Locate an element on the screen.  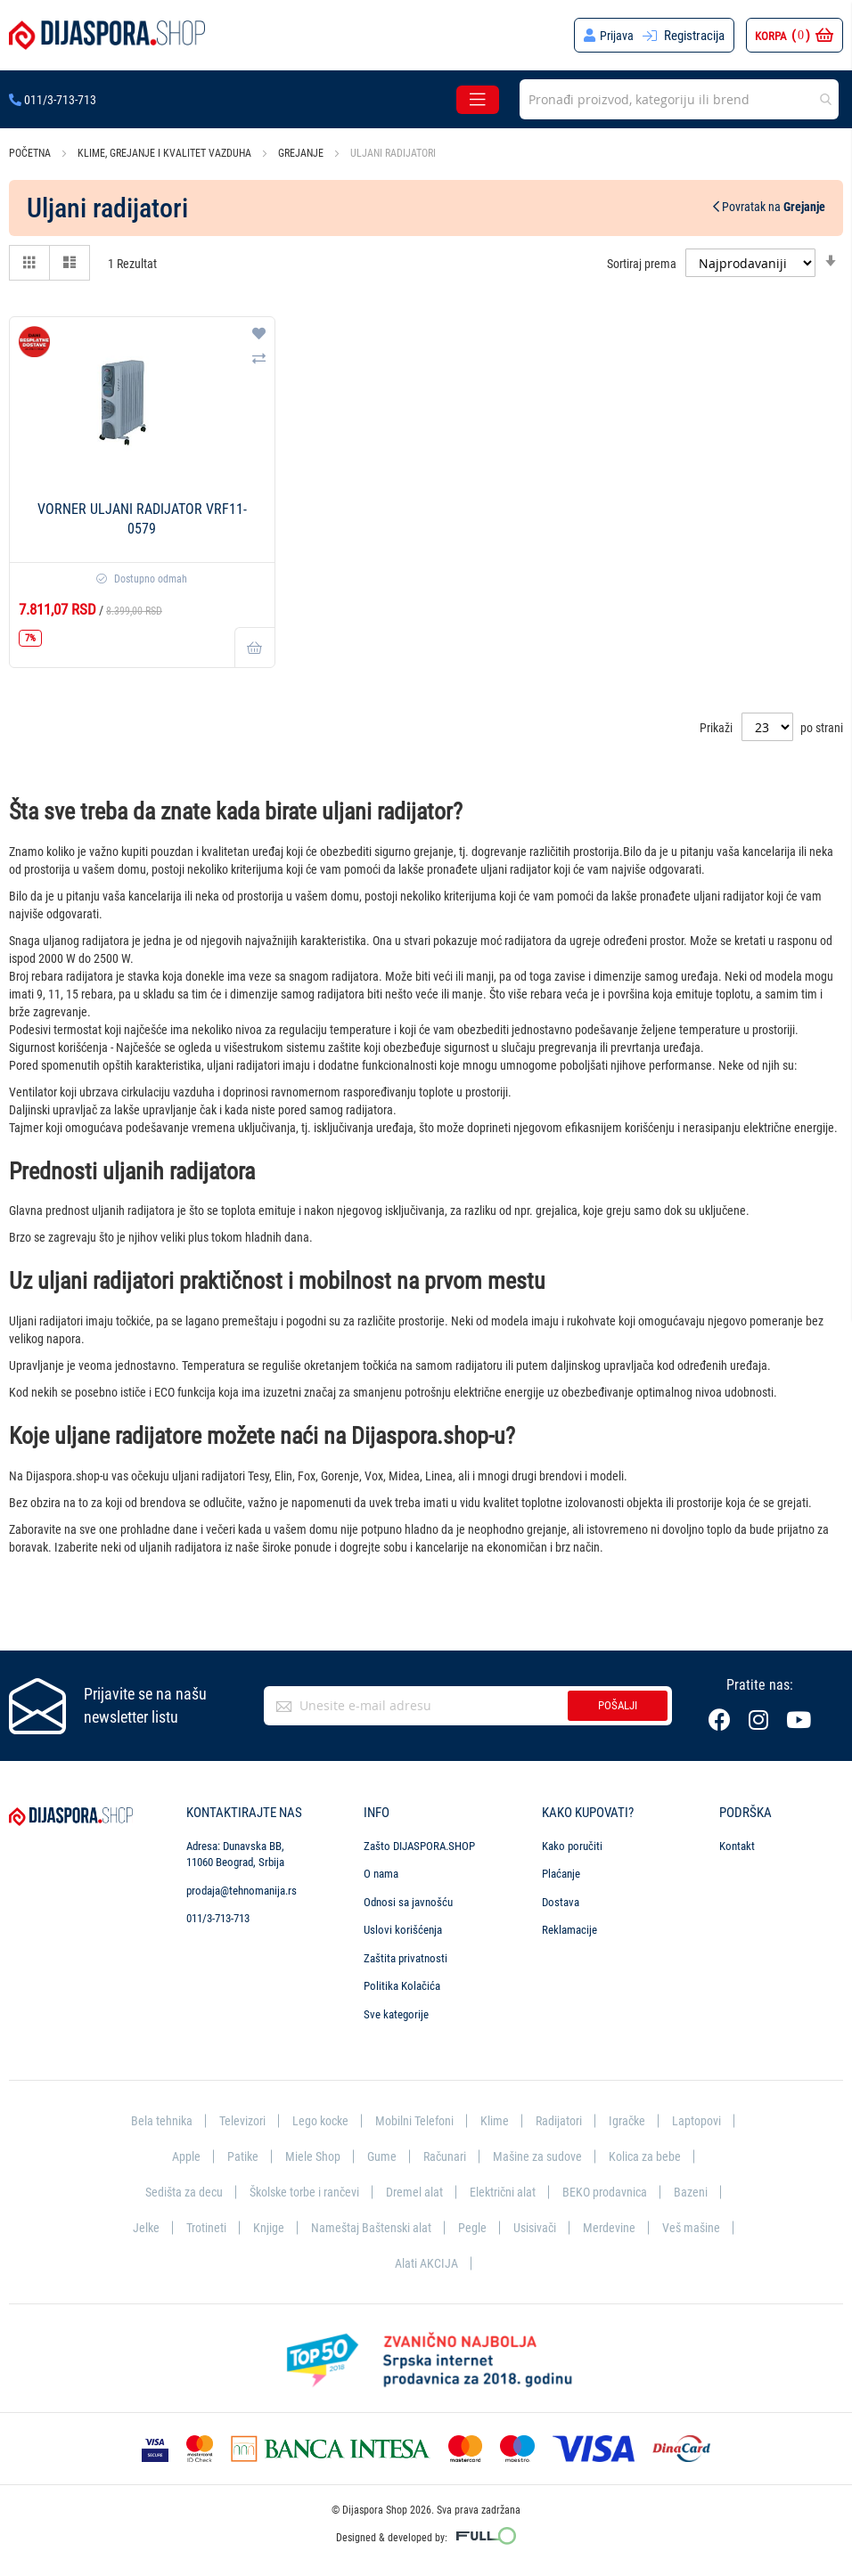
Apple is located at coordinates (269, 2151).